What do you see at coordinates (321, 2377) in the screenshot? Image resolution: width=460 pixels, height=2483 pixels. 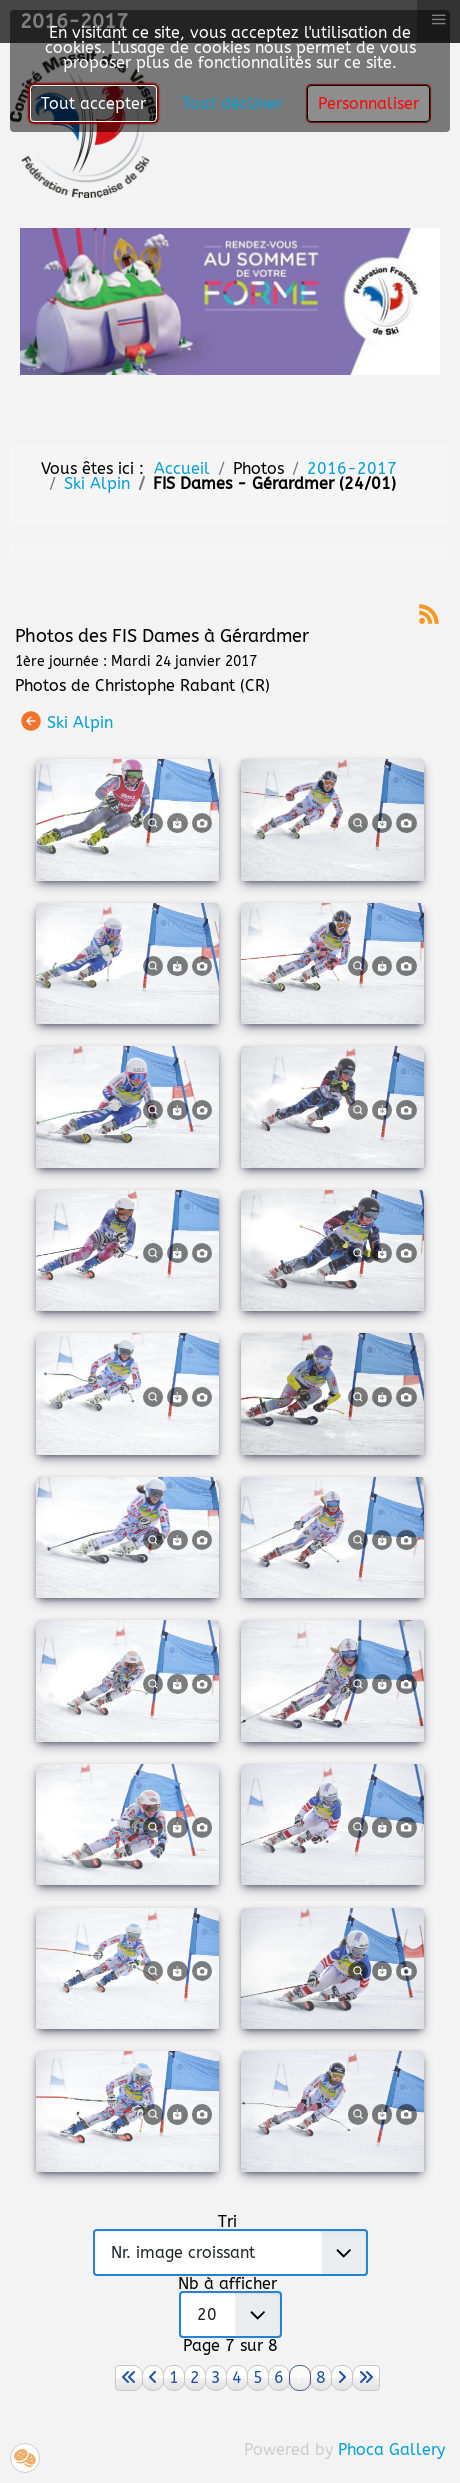 I see `8 [Aller à la page 8]` at bounding box center [321, 2377].